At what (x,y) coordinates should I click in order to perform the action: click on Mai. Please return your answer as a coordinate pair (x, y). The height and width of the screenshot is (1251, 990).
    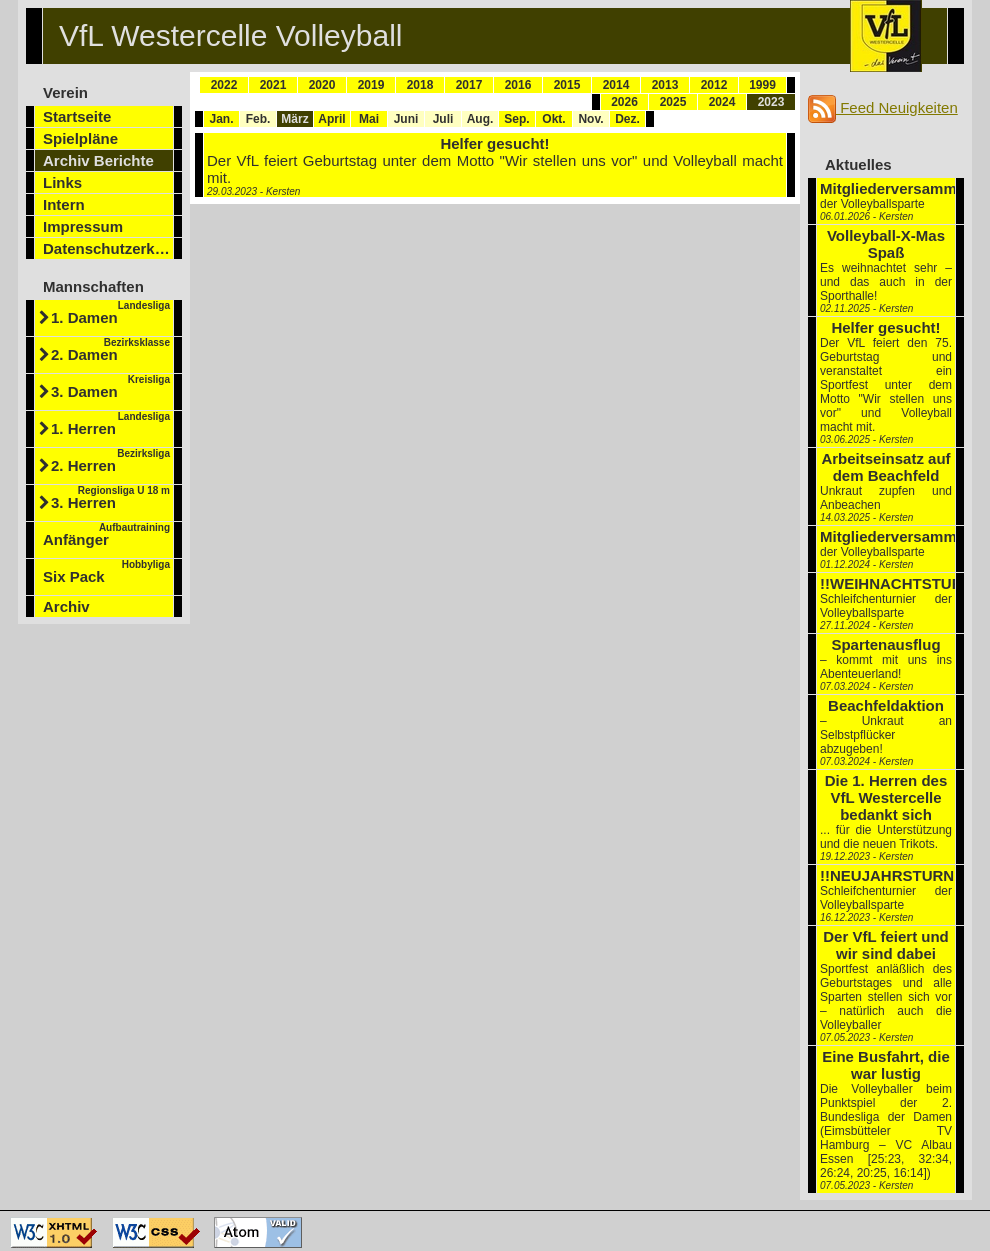
    Looking at the image, I should click on (369, 119).